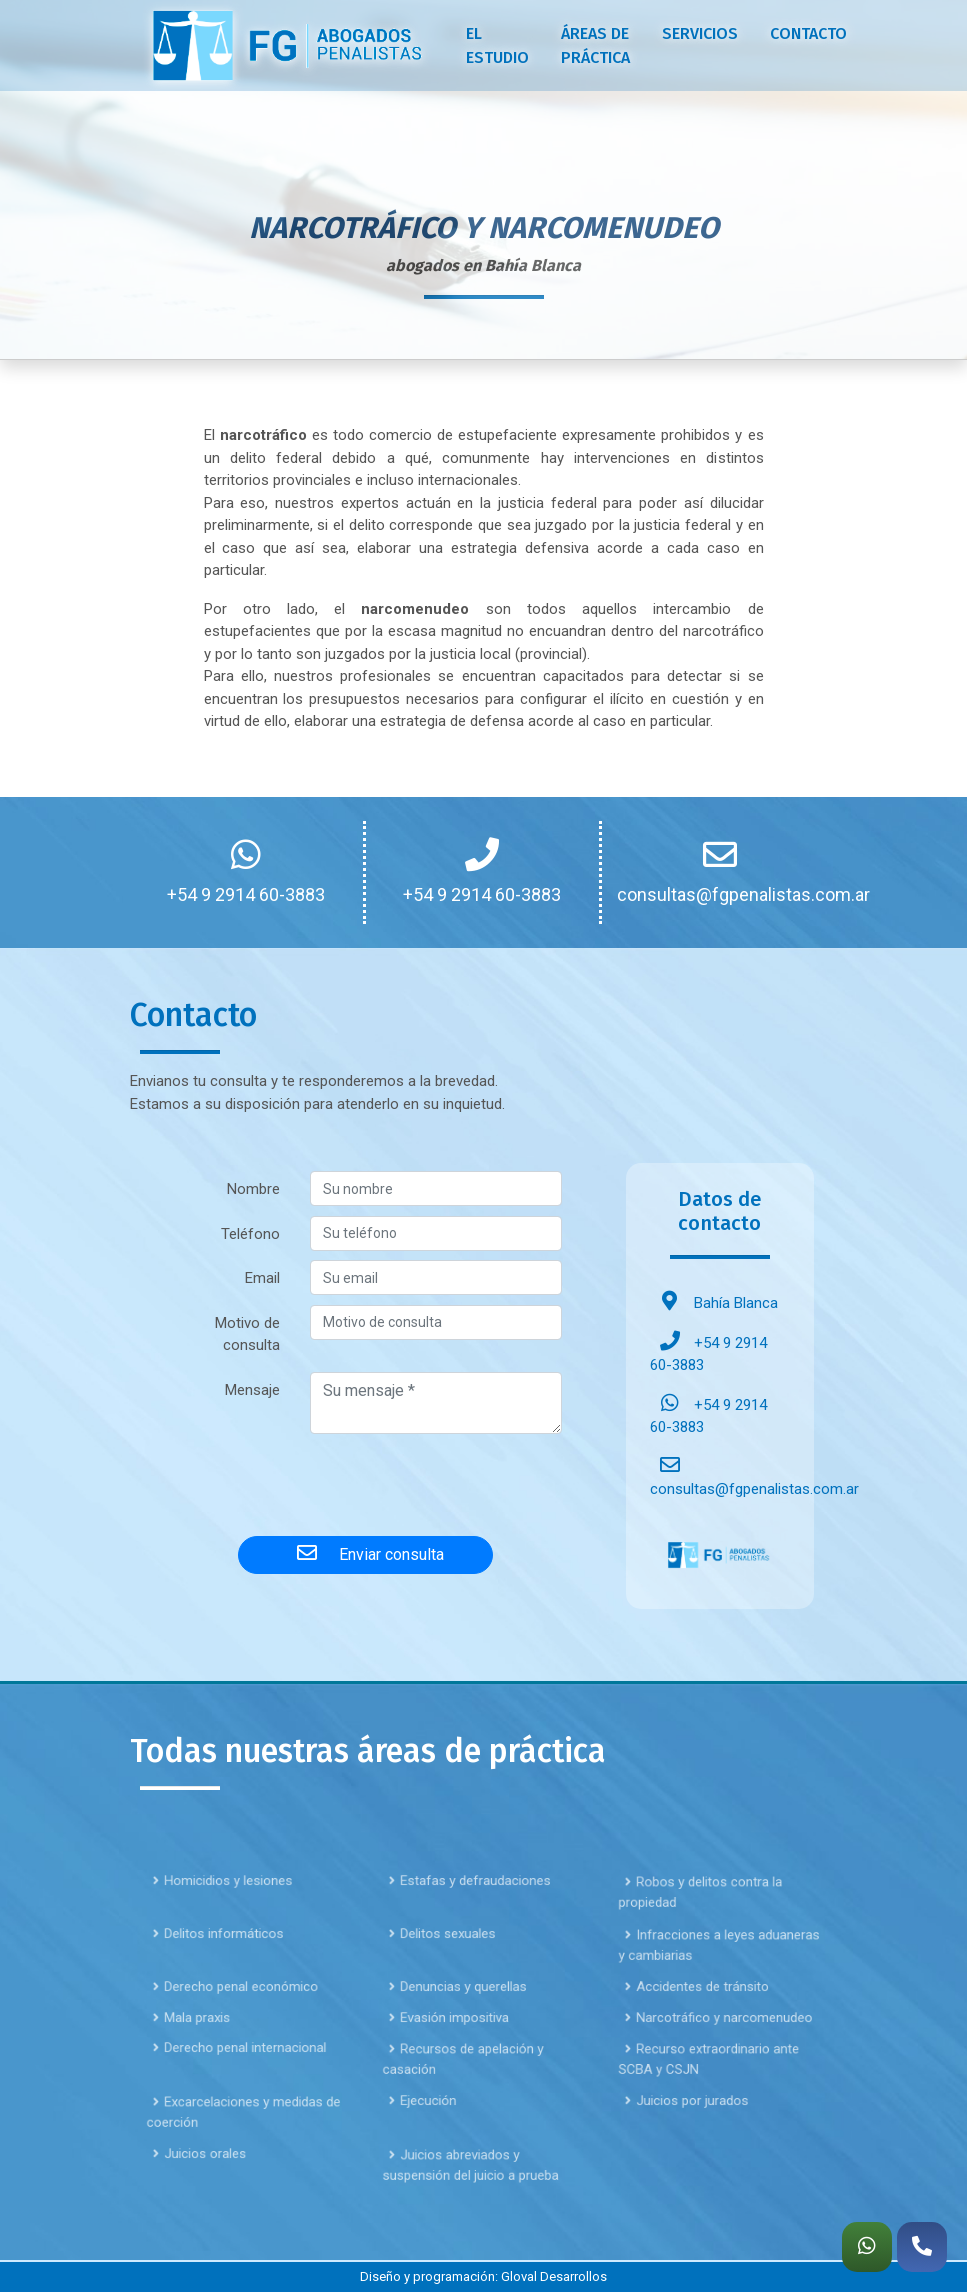 Image resolution: width=967 pixels, height=2292 pixels. I want to click on Delitos sexuales, so click(447, 1974).